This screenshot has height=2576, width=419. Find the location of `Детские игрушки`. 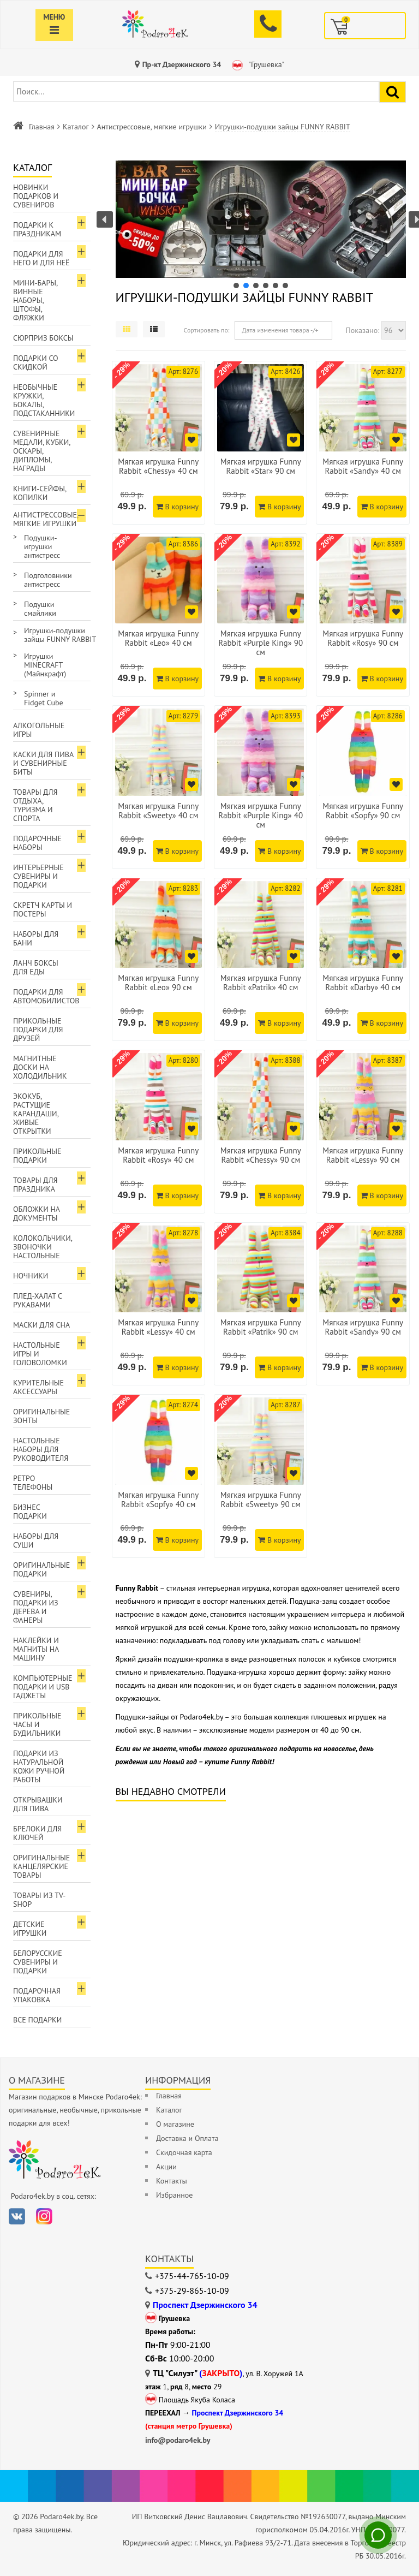

Детские игрушки is located at coordinates (29, 1928).